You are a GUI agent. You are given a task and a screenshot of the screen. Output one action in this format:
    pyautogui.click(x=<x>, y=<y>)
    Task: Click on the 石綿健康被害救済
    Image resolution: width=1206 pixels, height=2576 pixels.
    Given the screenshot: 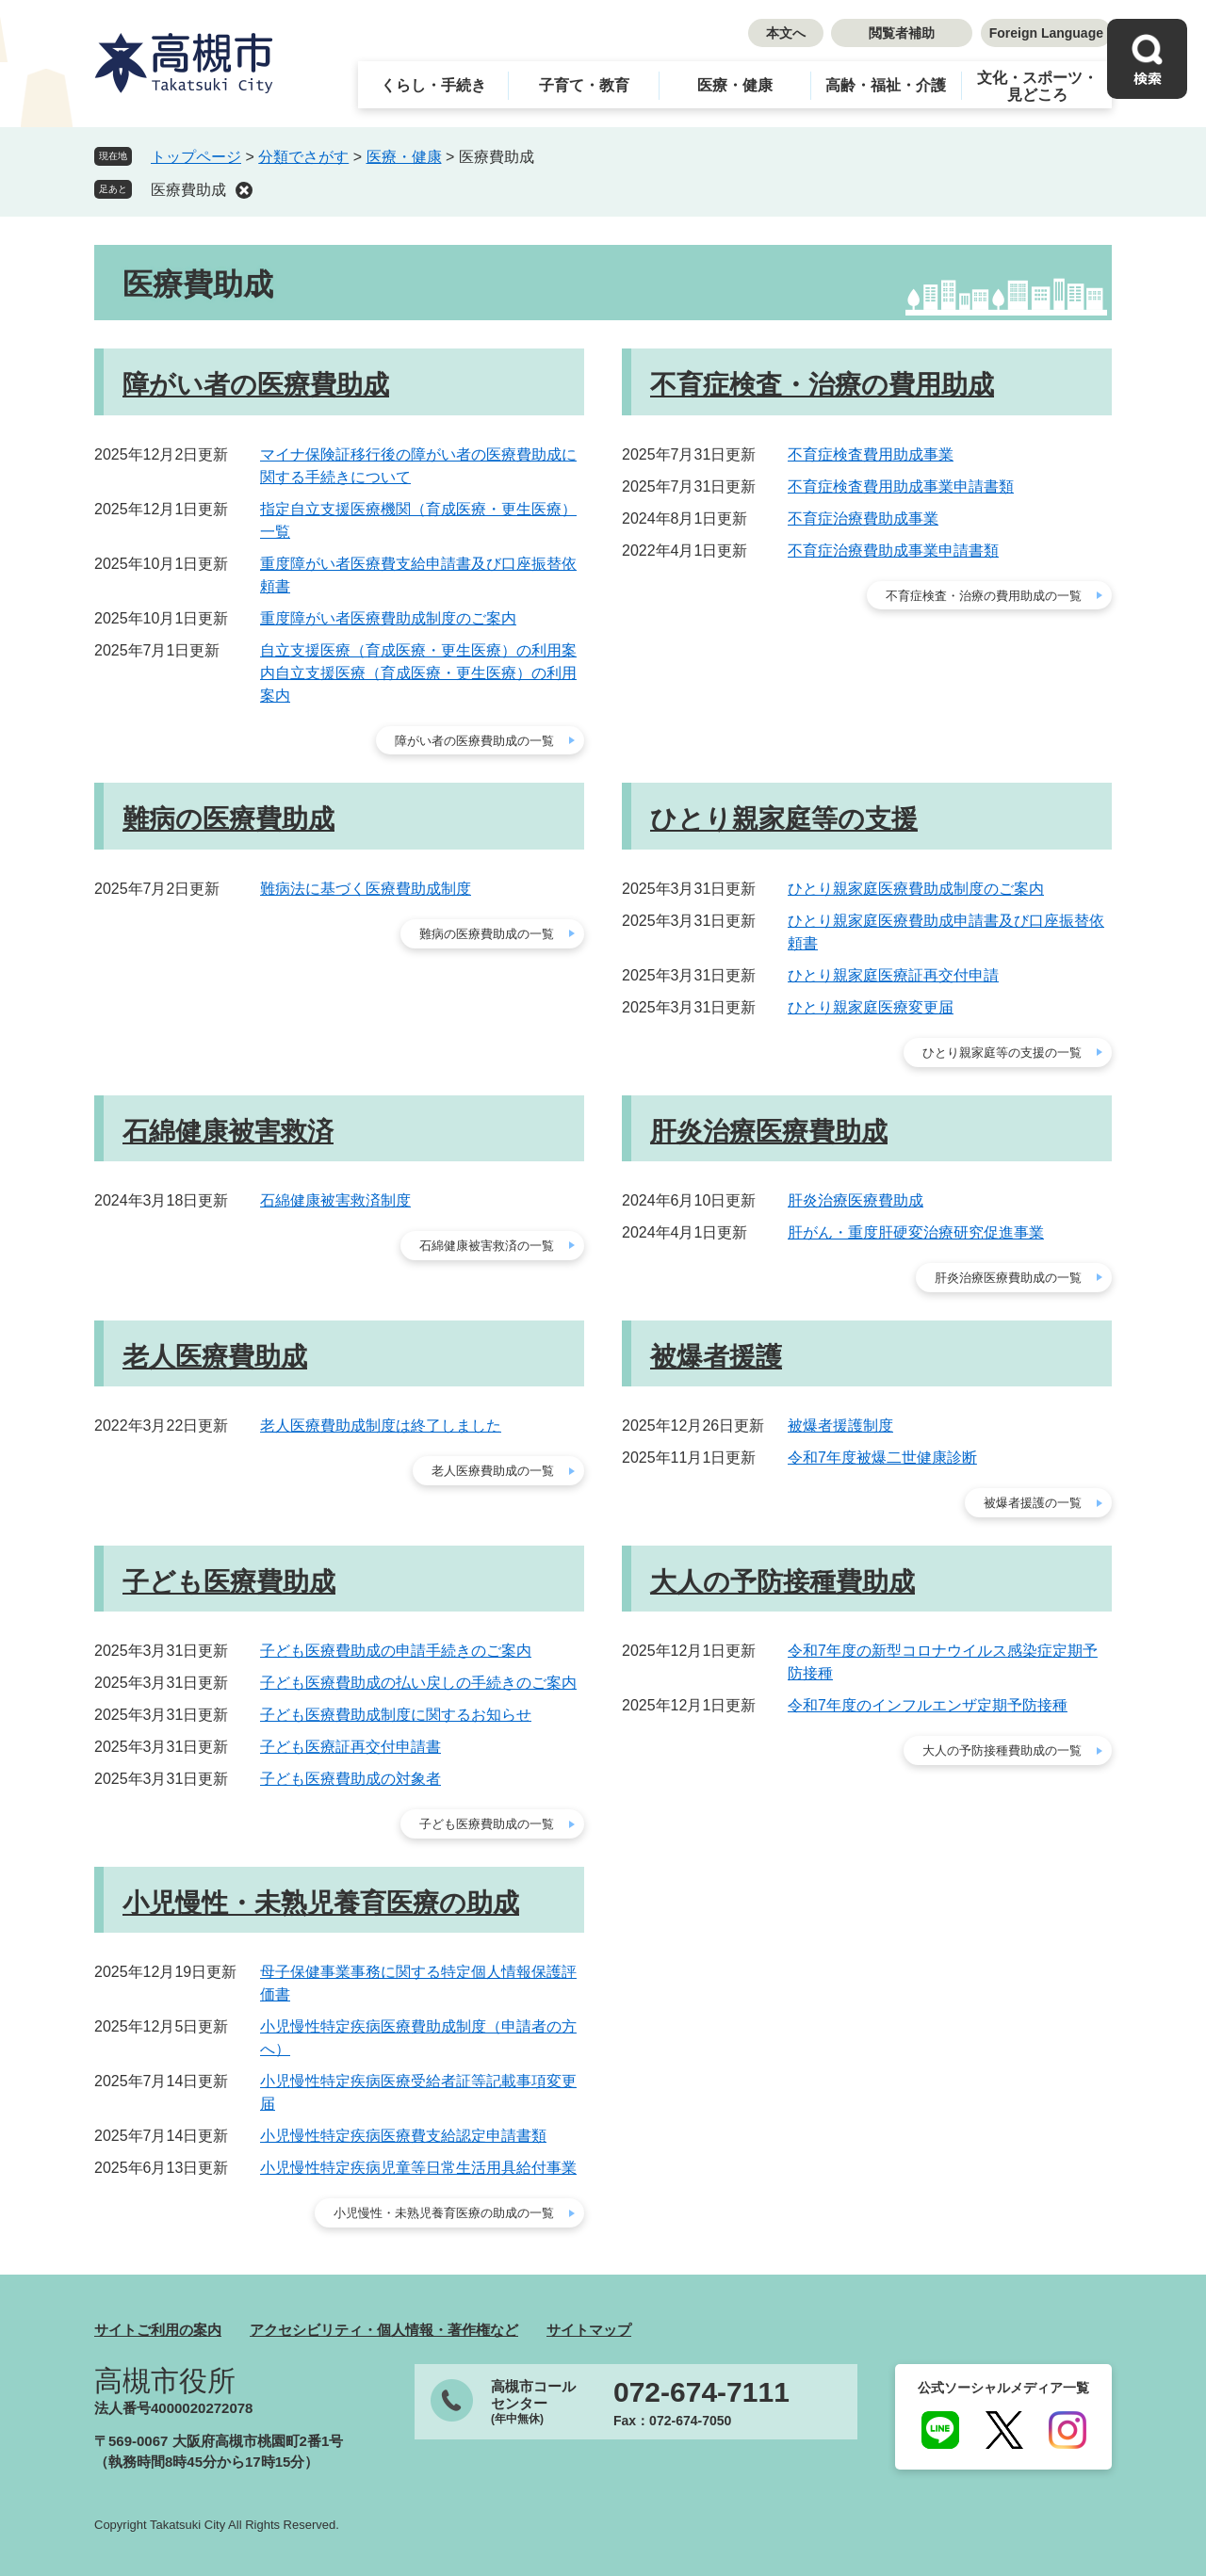 What is the action you would take?
    pyautogui.click(x=228, y=1131)
    